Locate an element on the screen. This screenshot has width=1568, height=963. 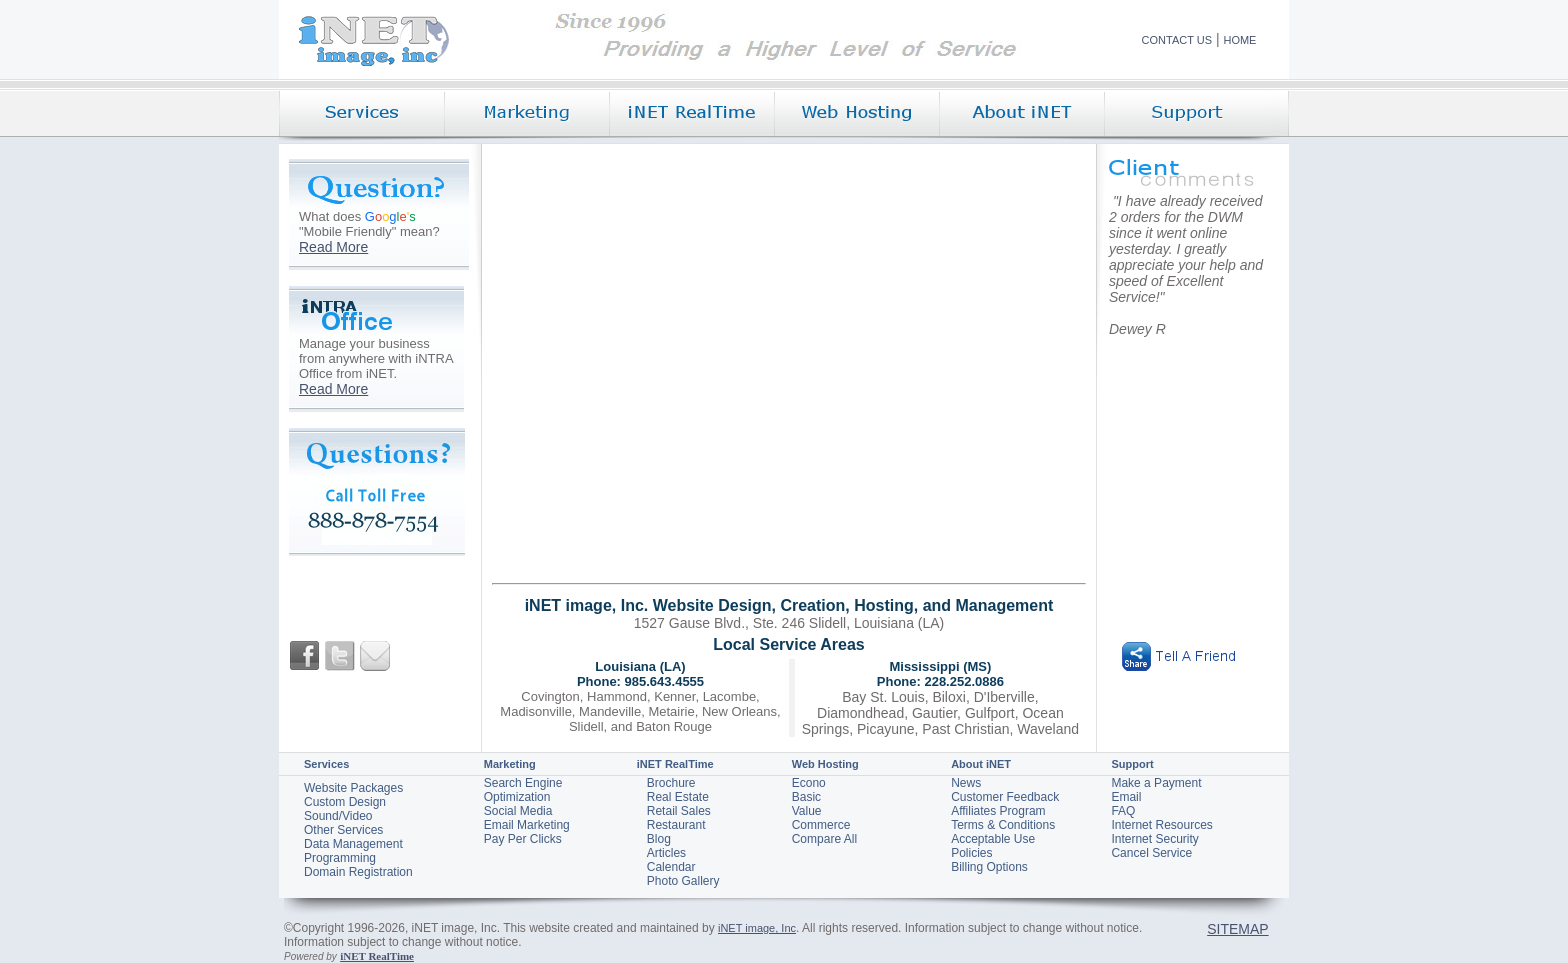
Other Services is located at coordinates (343, 830).